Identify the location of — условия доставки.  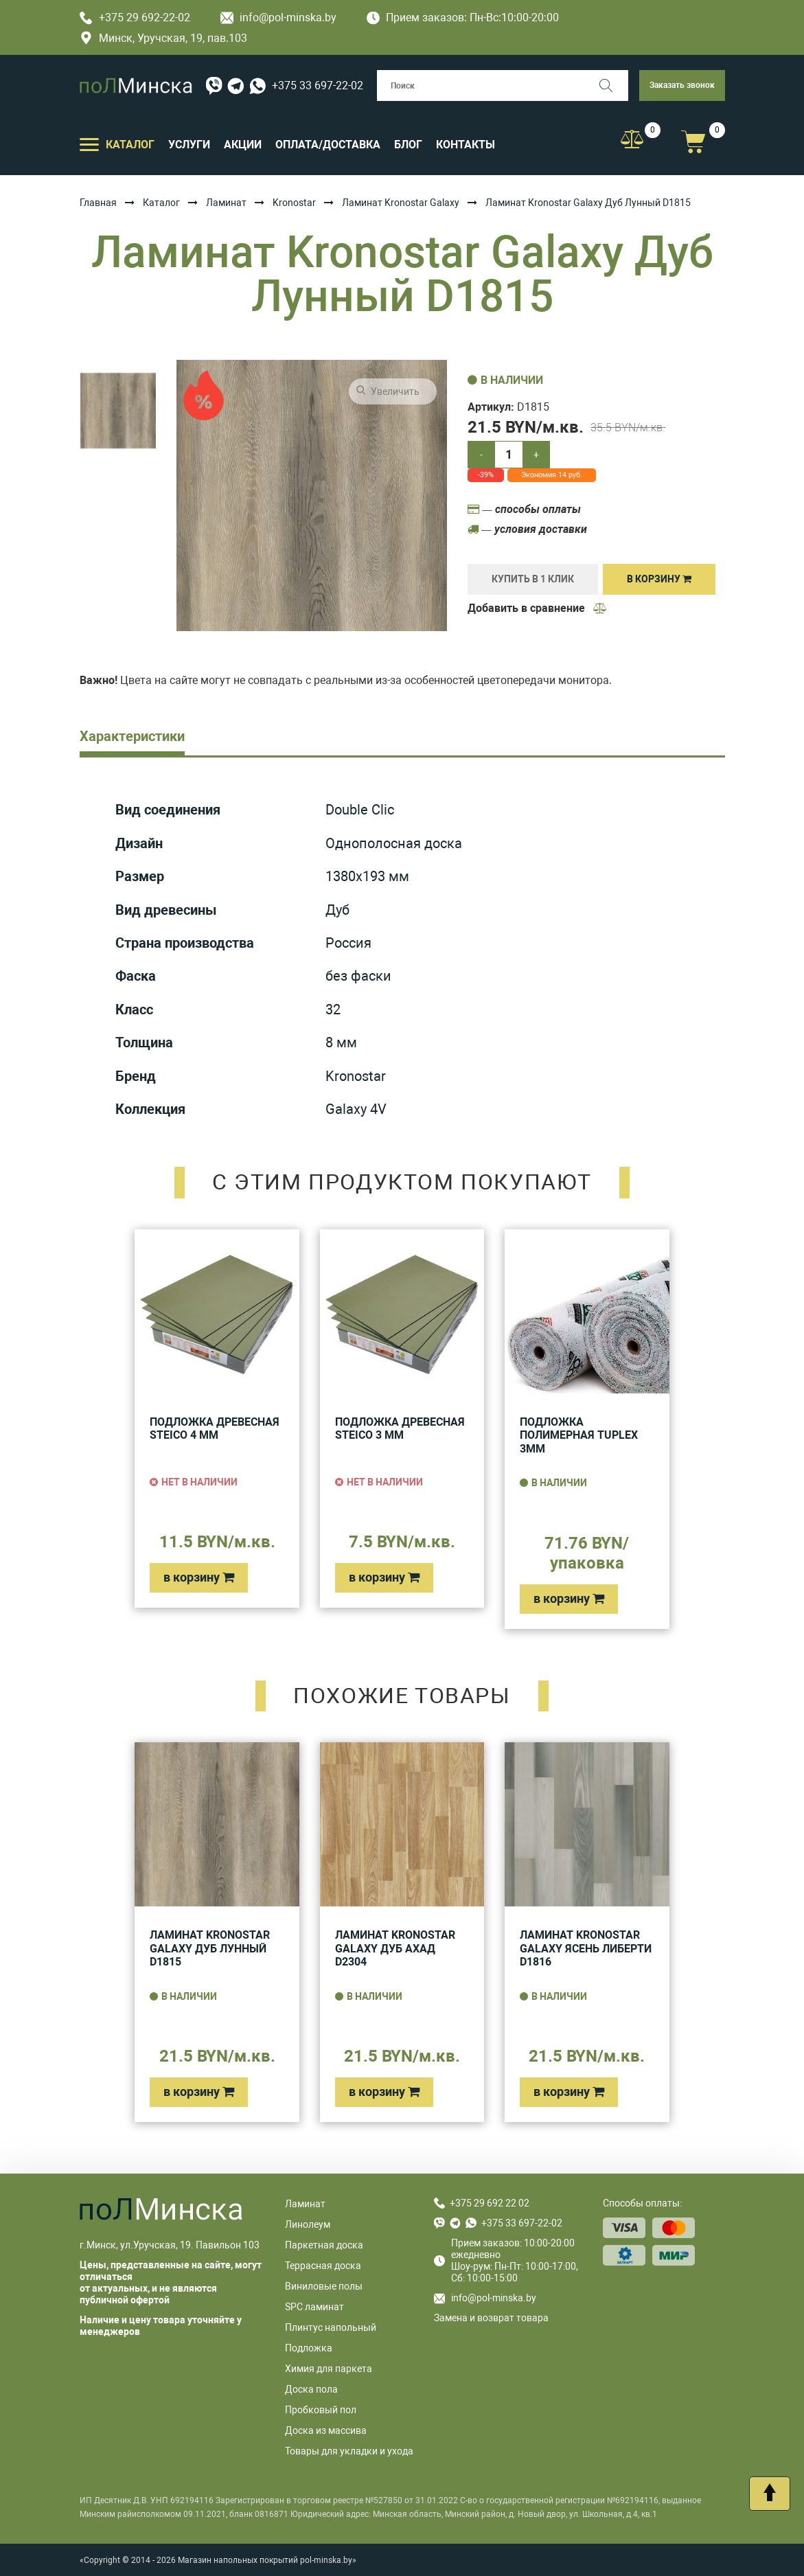
(527, 529).